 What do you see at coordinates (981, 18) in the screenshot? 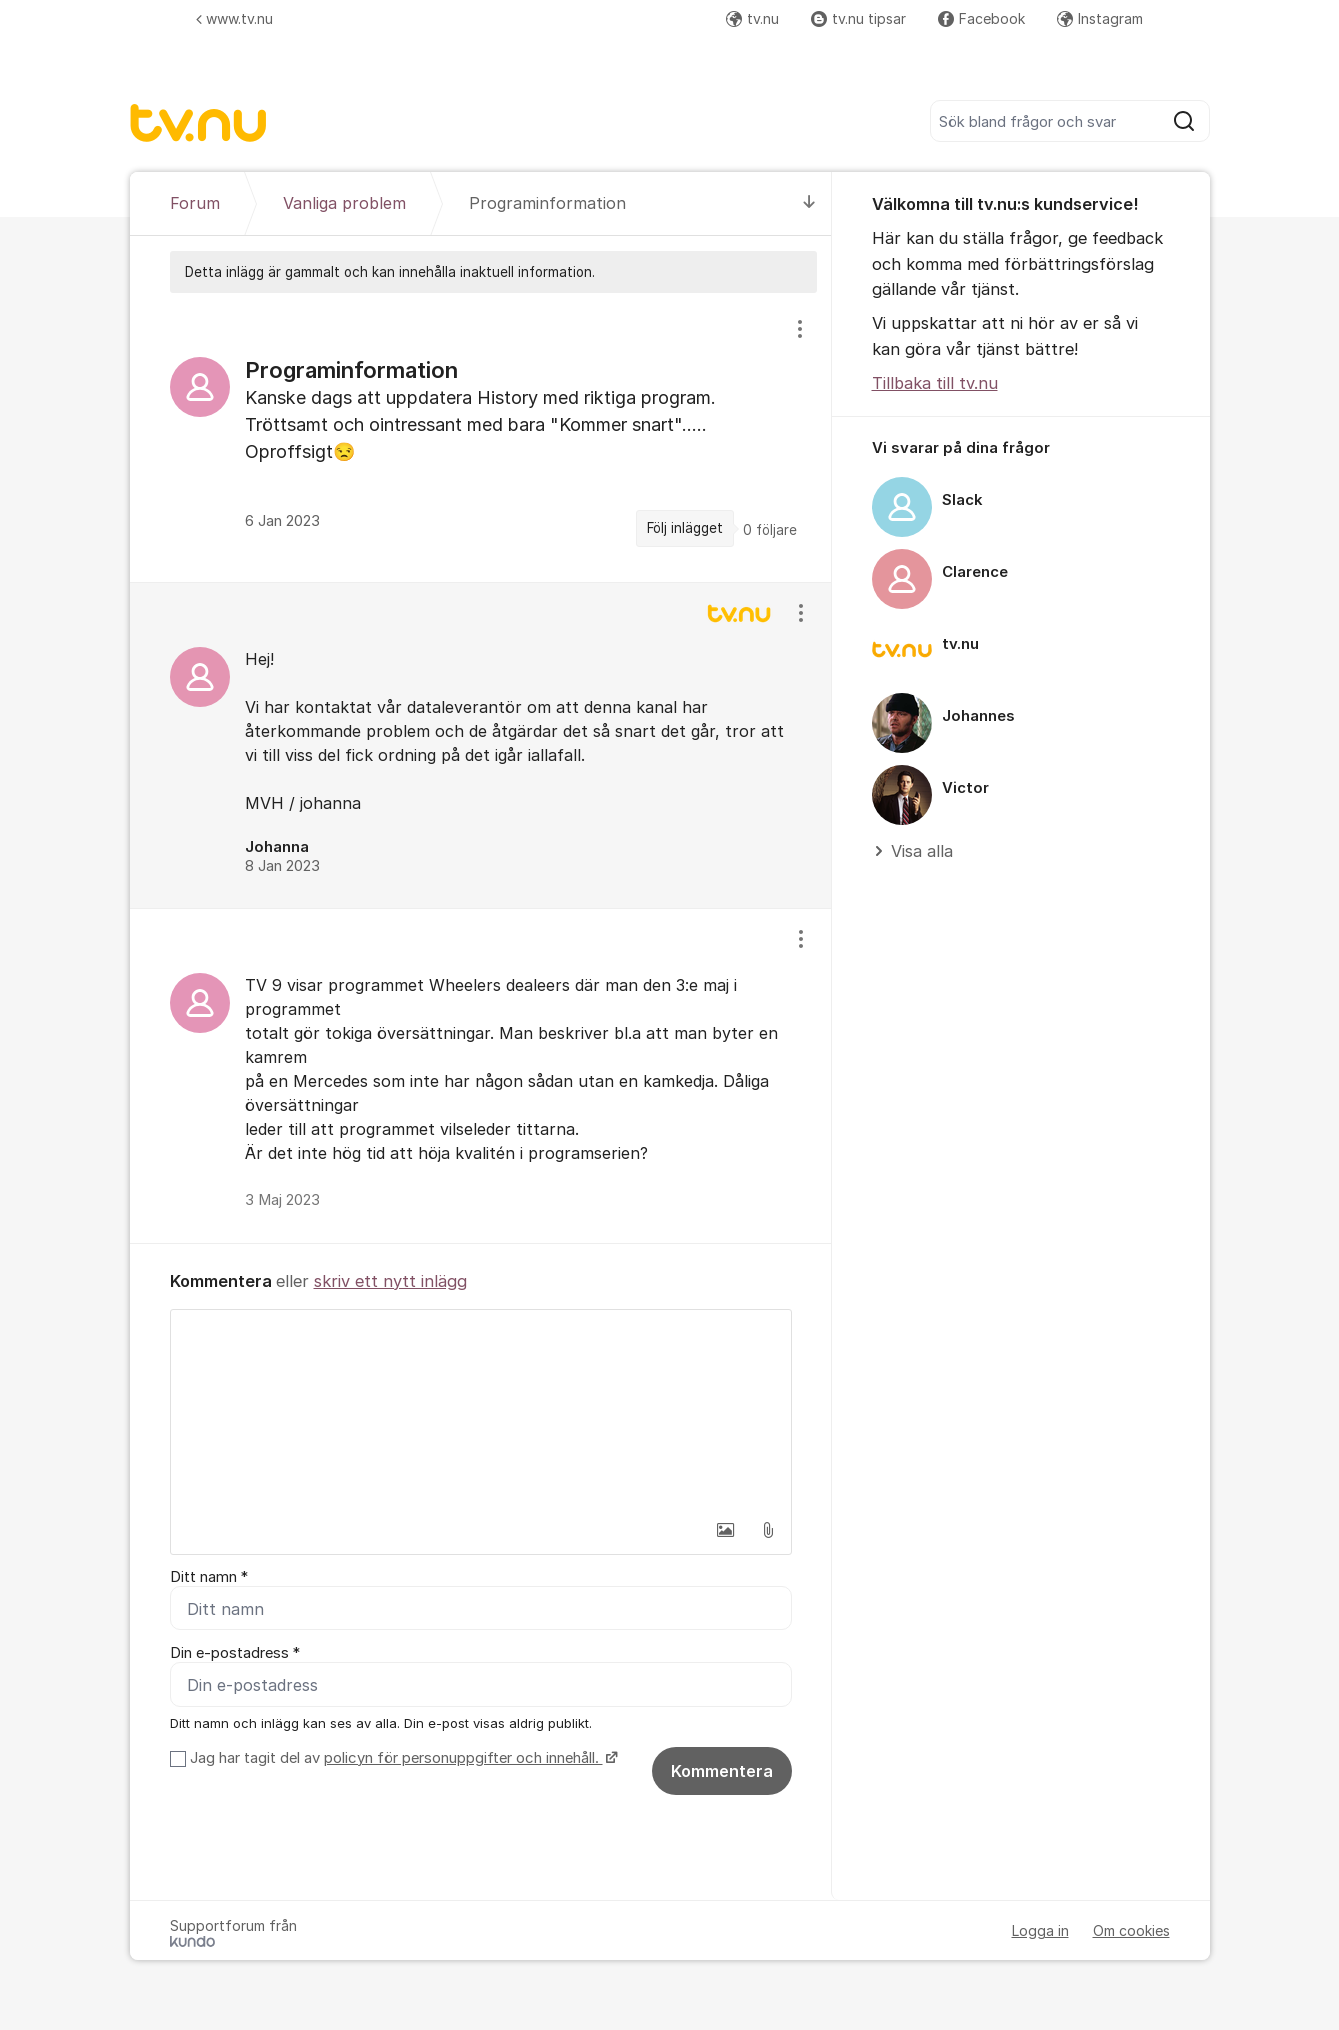
I see `Facebook` at bounding box center [981, 18].